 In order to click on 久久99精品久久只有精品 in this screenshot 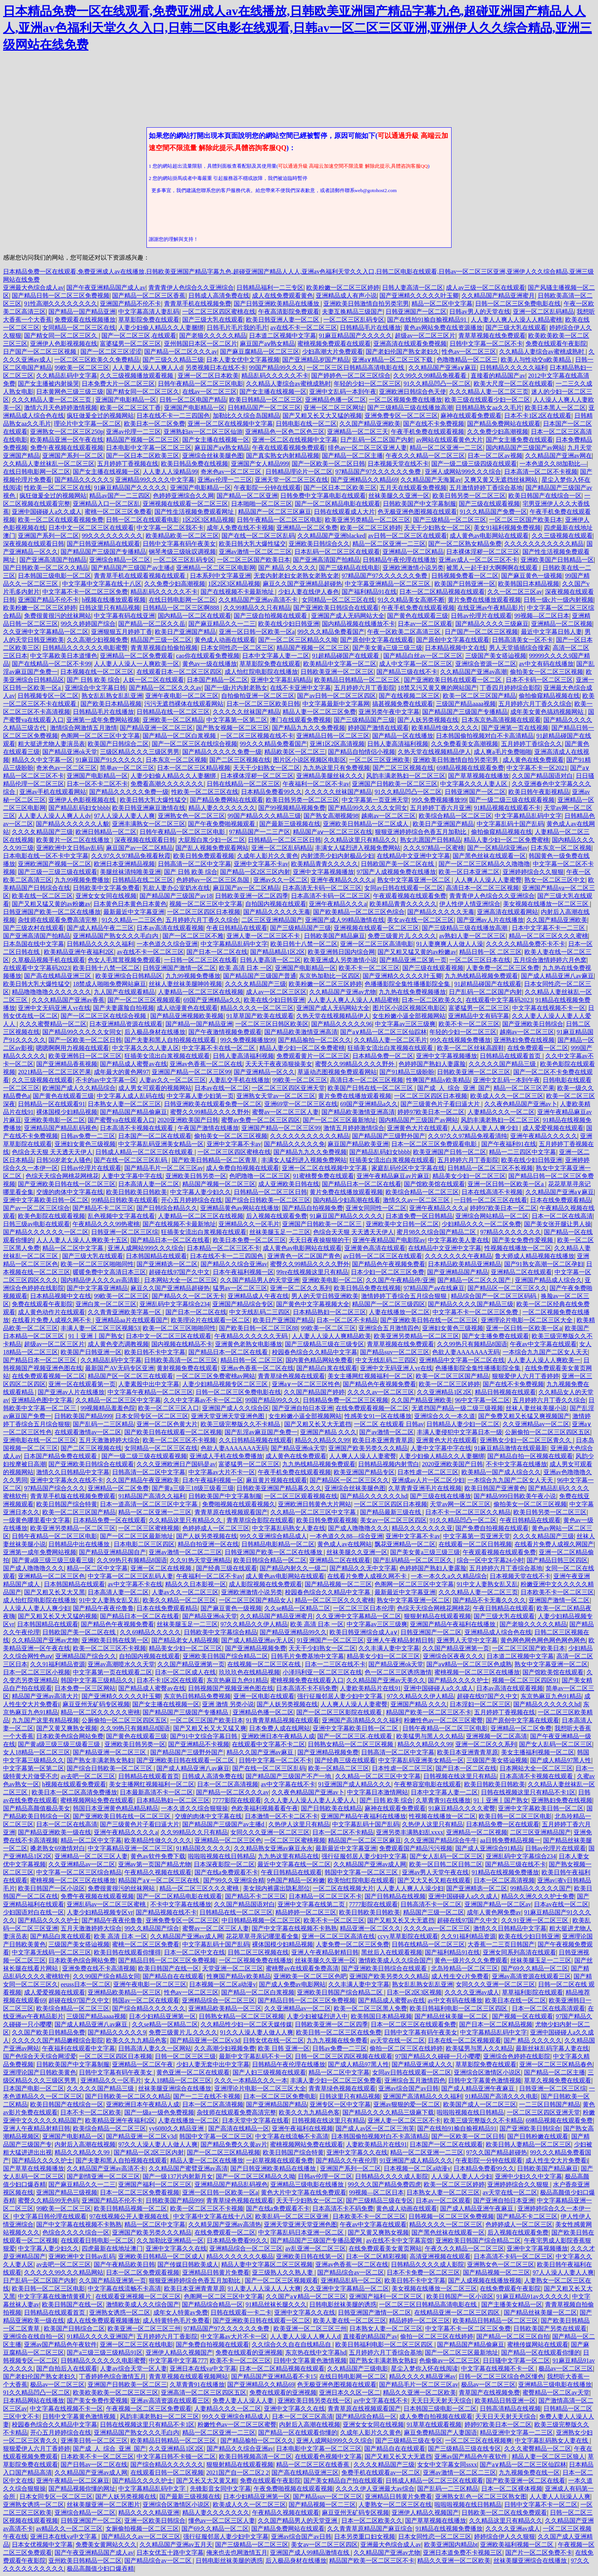, I will do `click(257, 607)`.